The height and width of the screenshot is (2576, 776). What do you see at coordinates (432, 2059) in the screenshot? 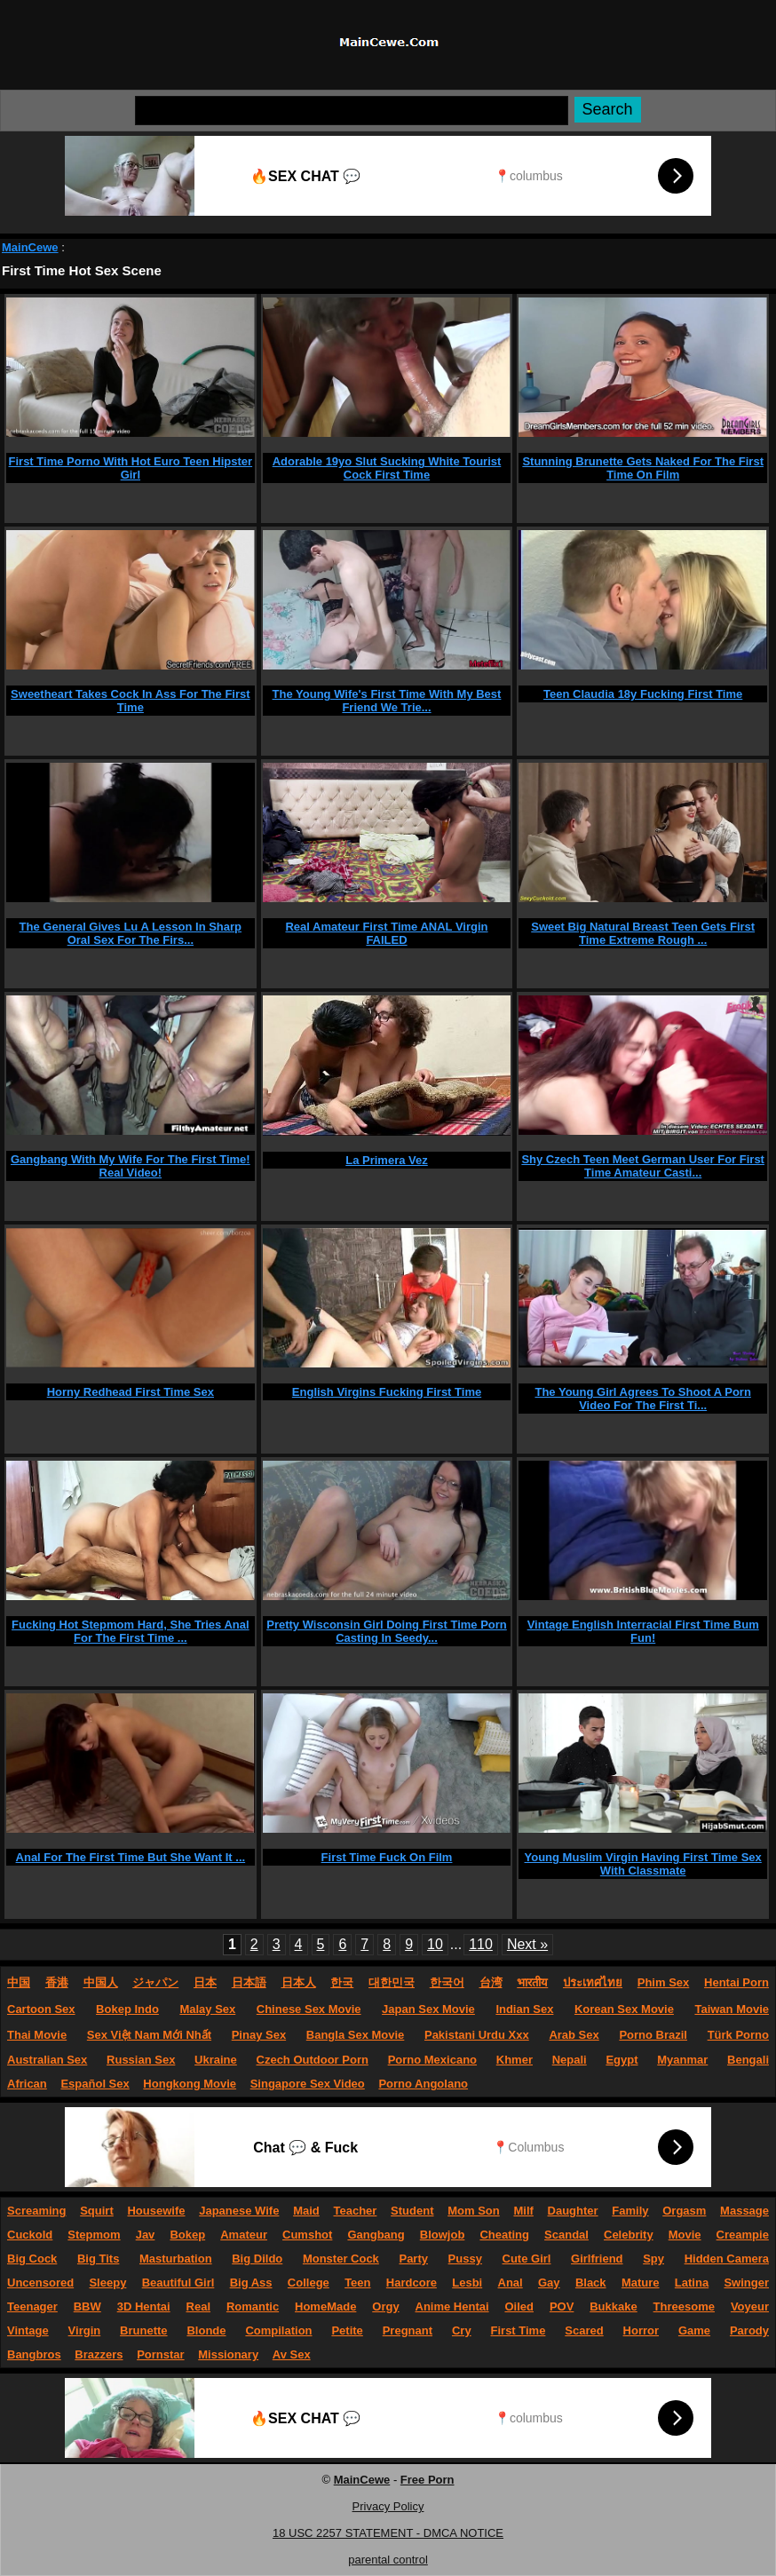
I see `Porno Mexicano` at bounding box center [432, 2059].